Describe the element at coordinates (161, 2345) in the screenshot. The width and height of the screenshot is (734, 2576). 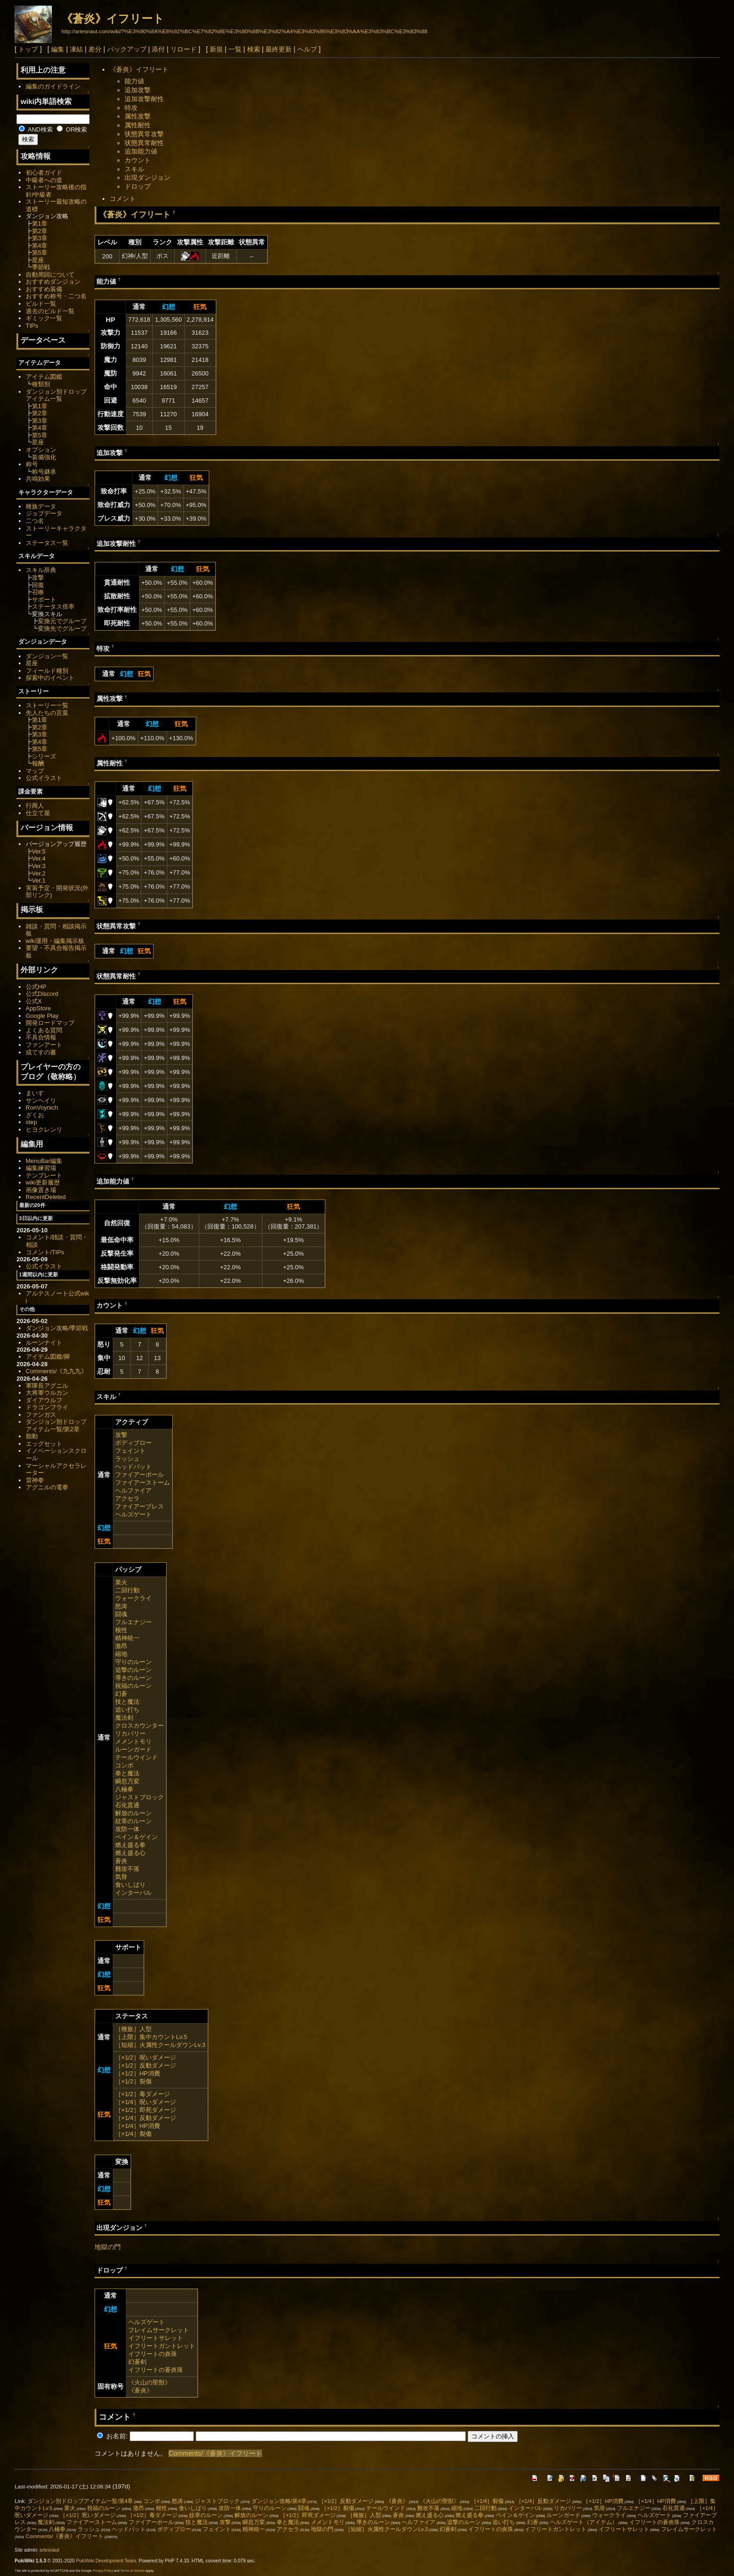
I see `イフリートガントレット` at that location.